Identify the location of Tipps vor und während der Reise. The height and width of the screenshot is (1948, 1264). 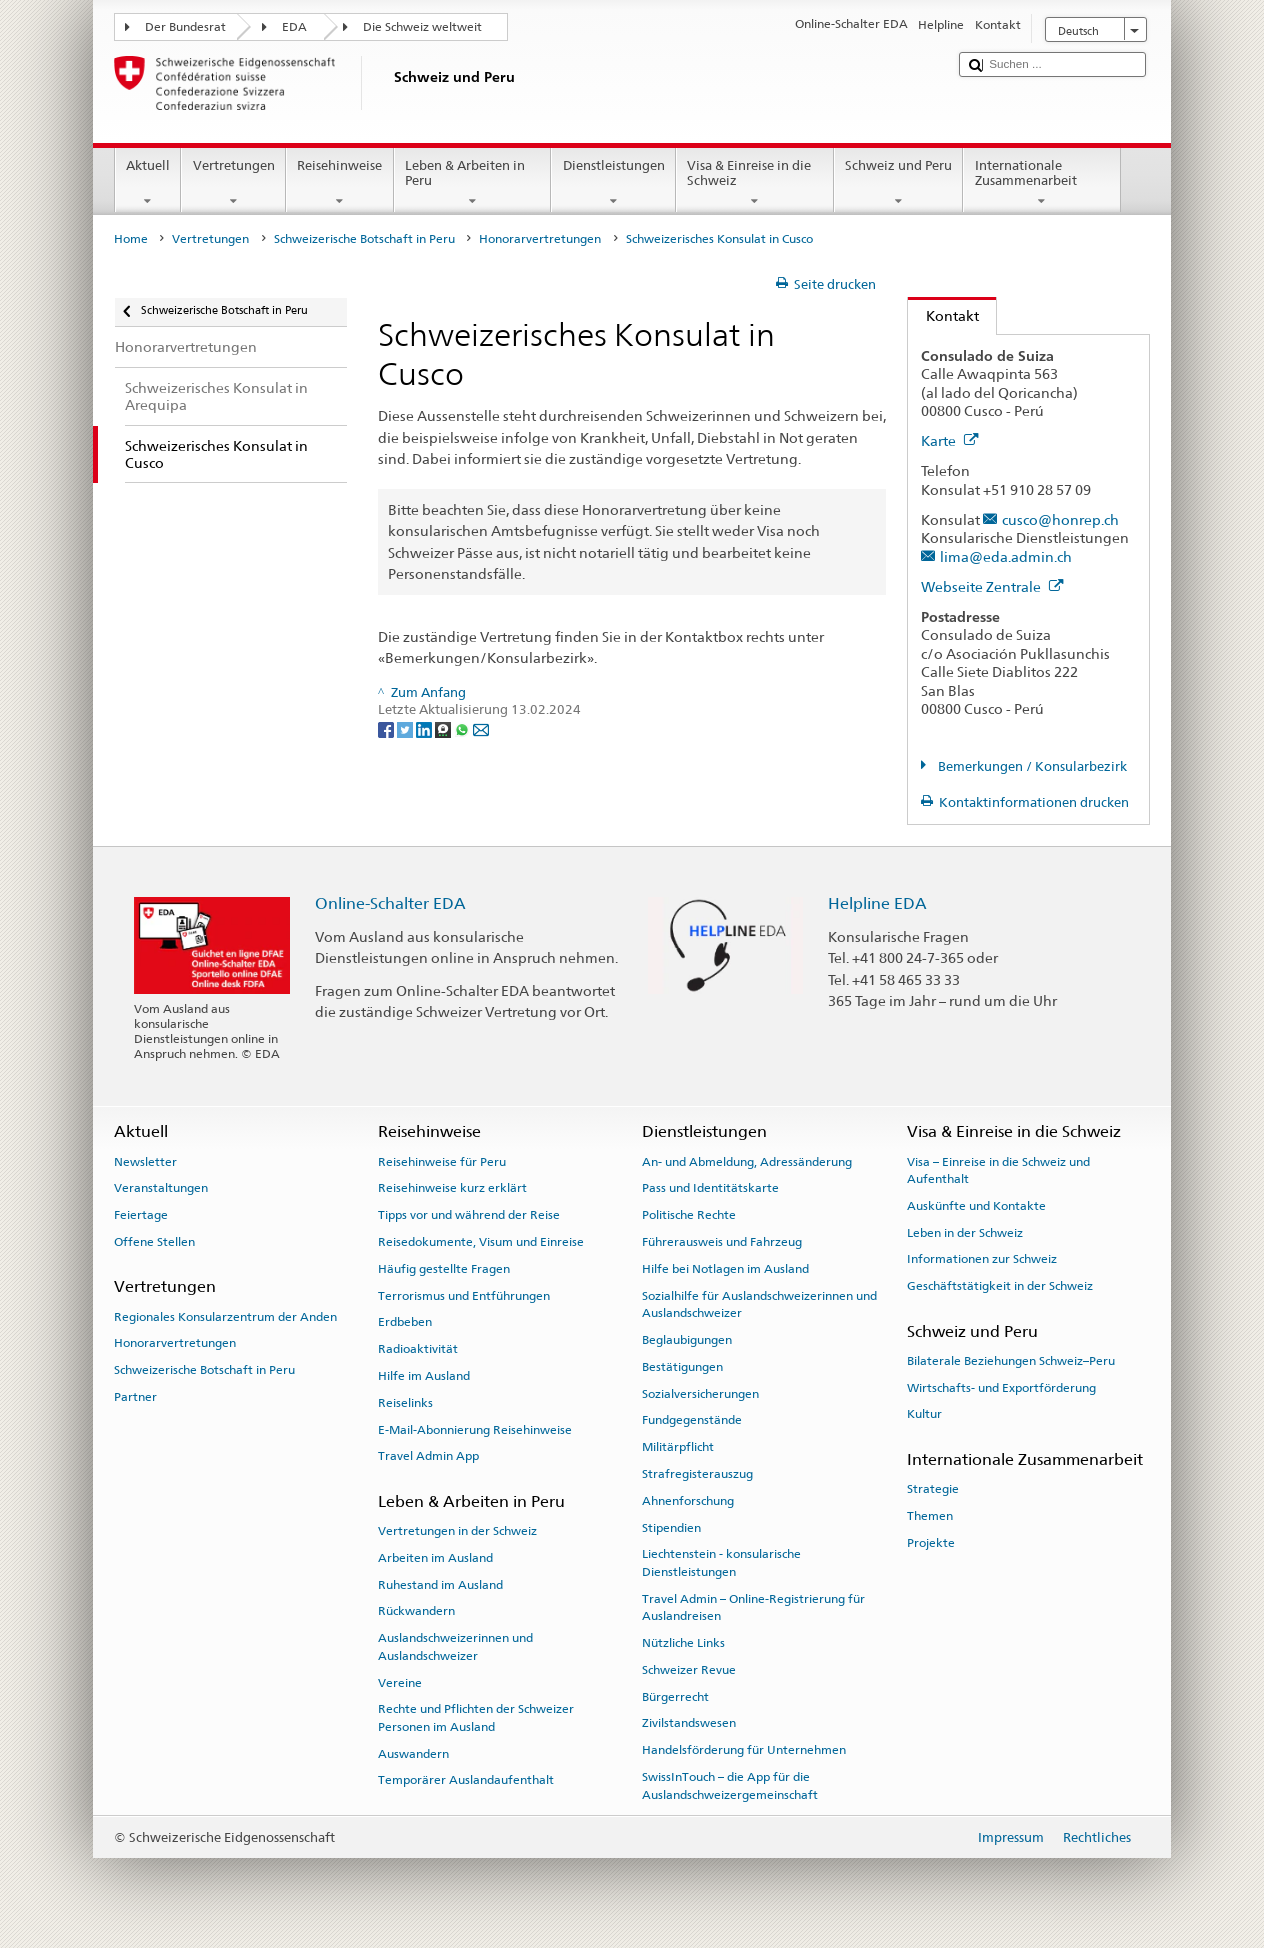
(469, 1215).